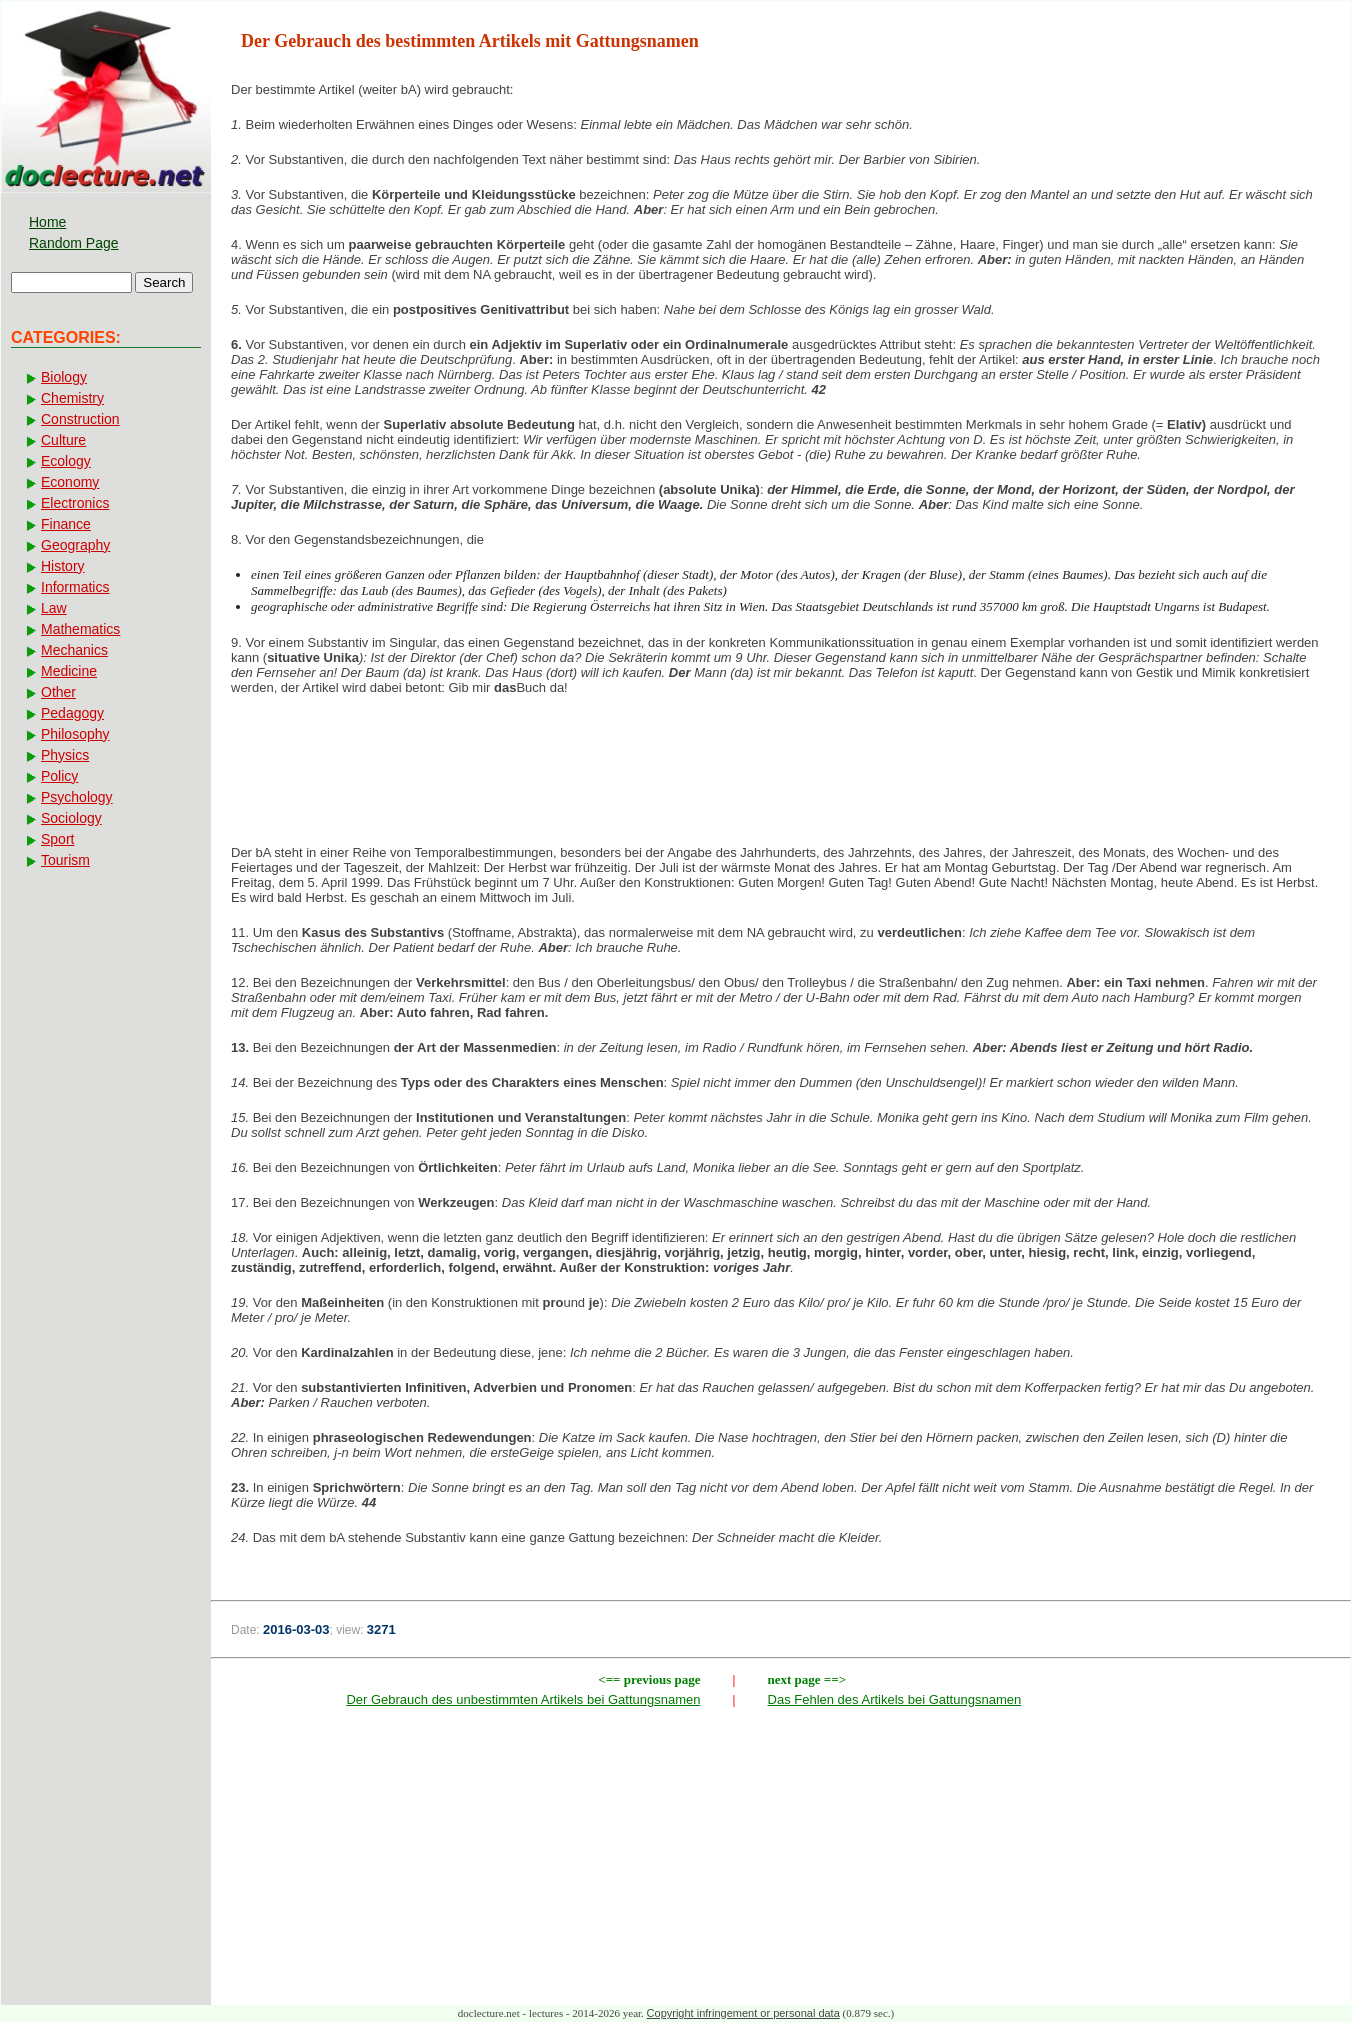  What do you see at coordinates (66, 461) in the screenshot?
I see `Ecology` at bounding box center [66, 461].